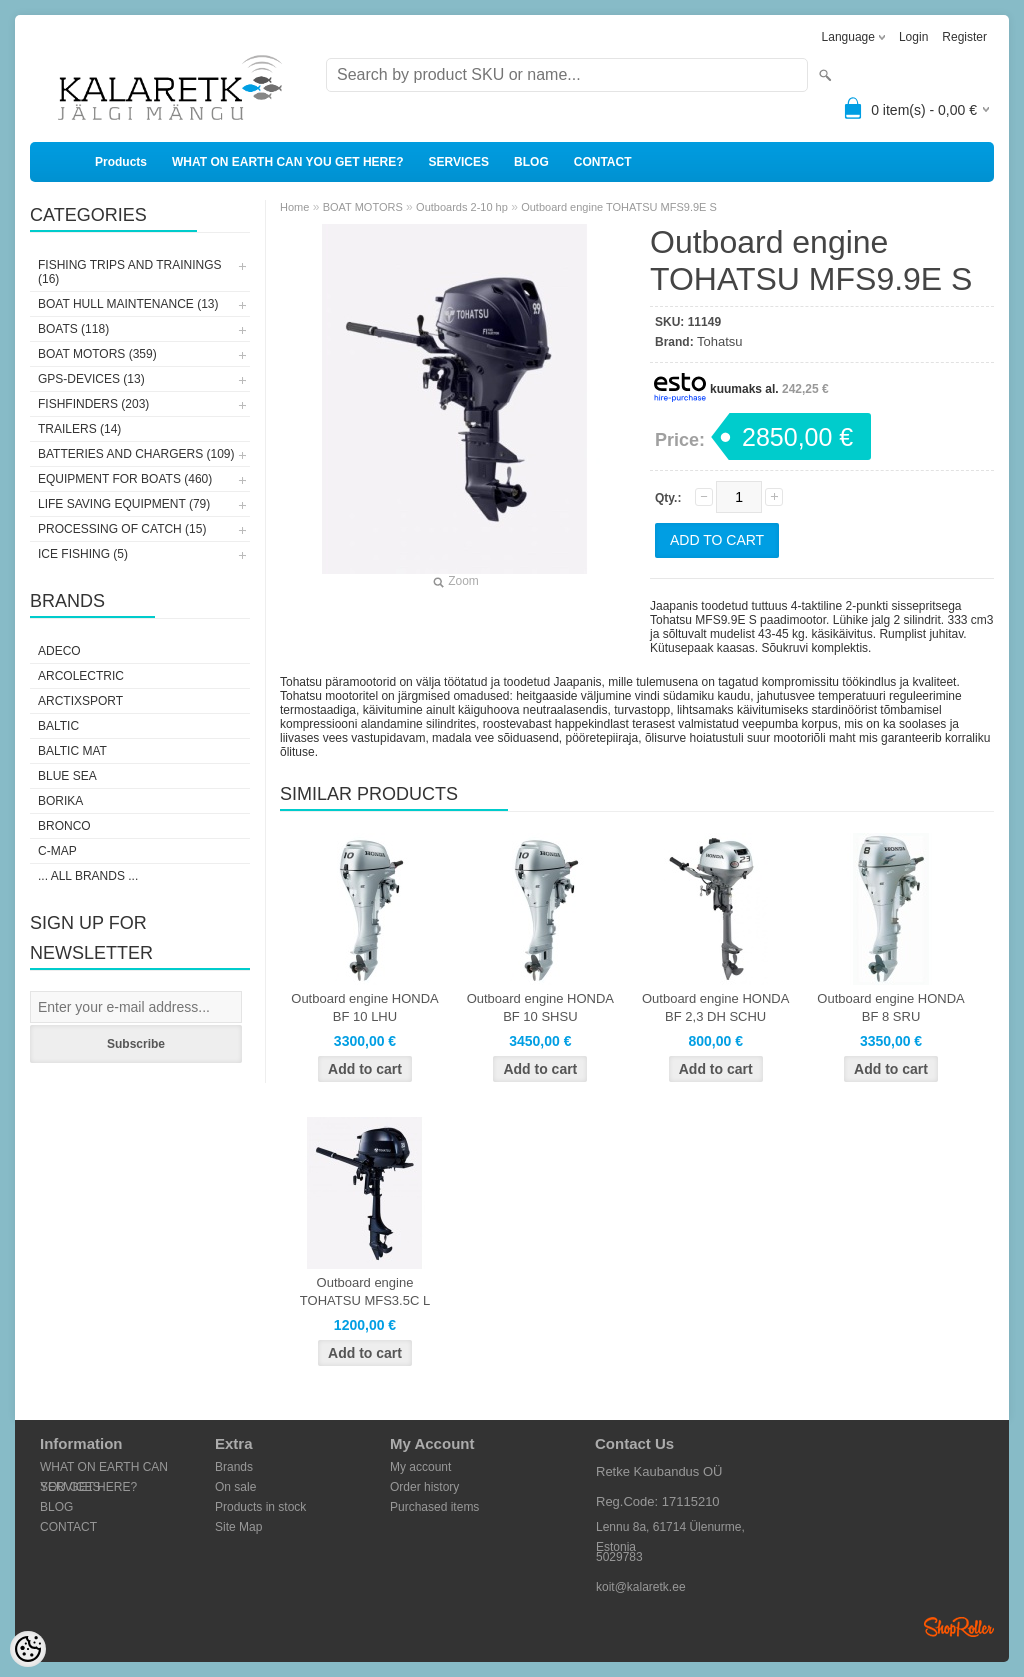  I want to click on Baltic Mat, so click(72, 751).